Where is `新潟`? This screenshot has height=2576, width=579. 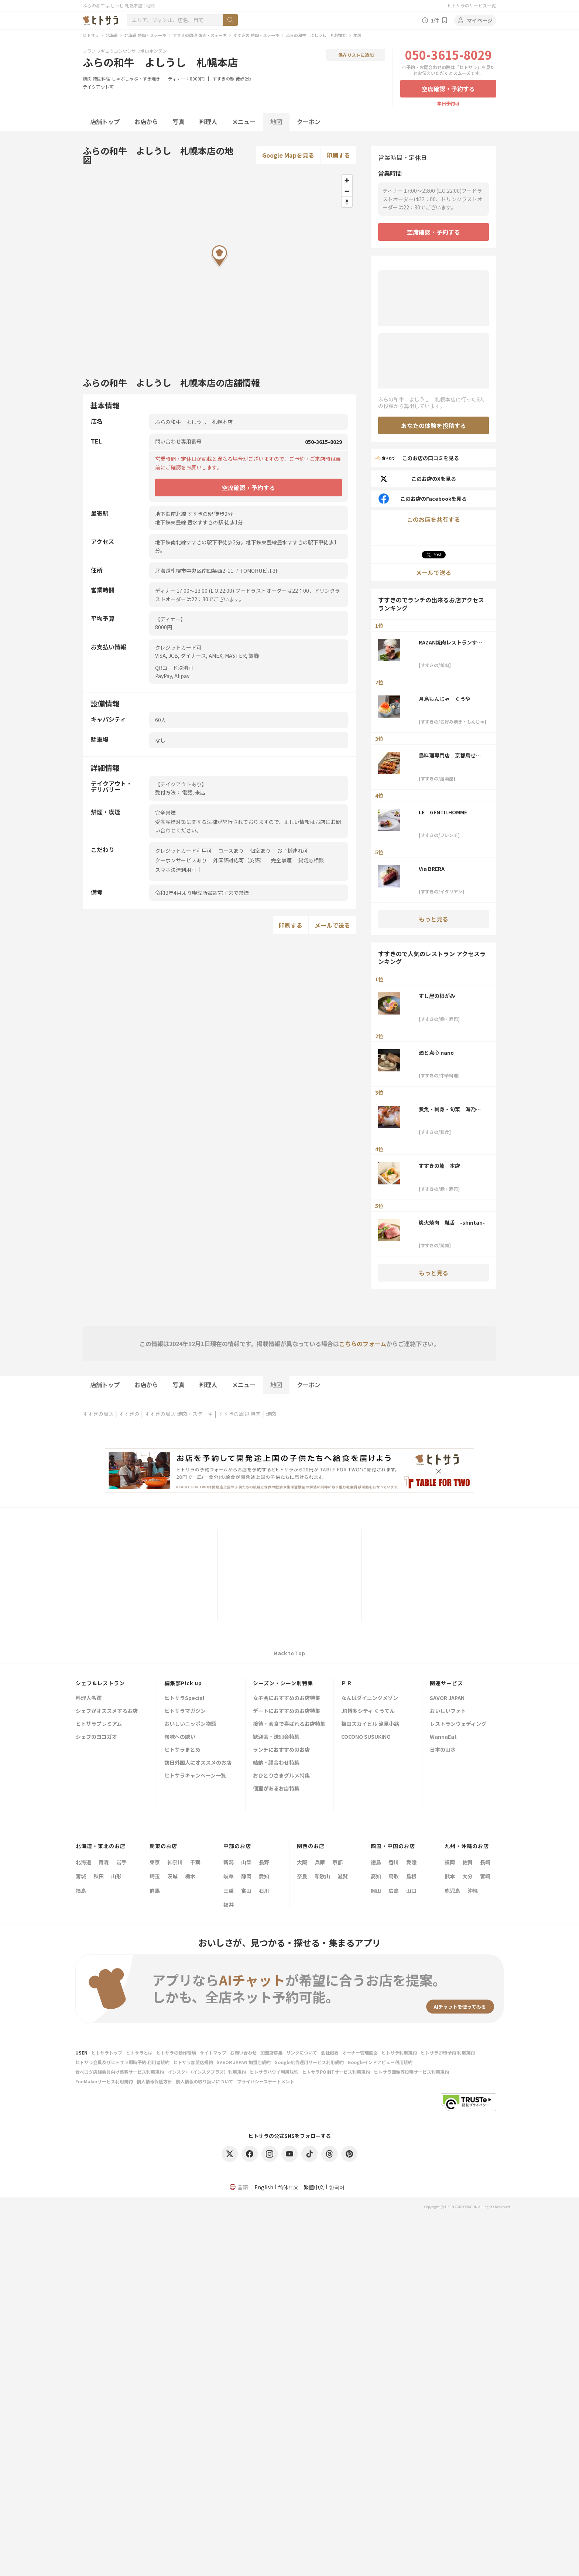 新潟 is located at coordinates (228, 1862).